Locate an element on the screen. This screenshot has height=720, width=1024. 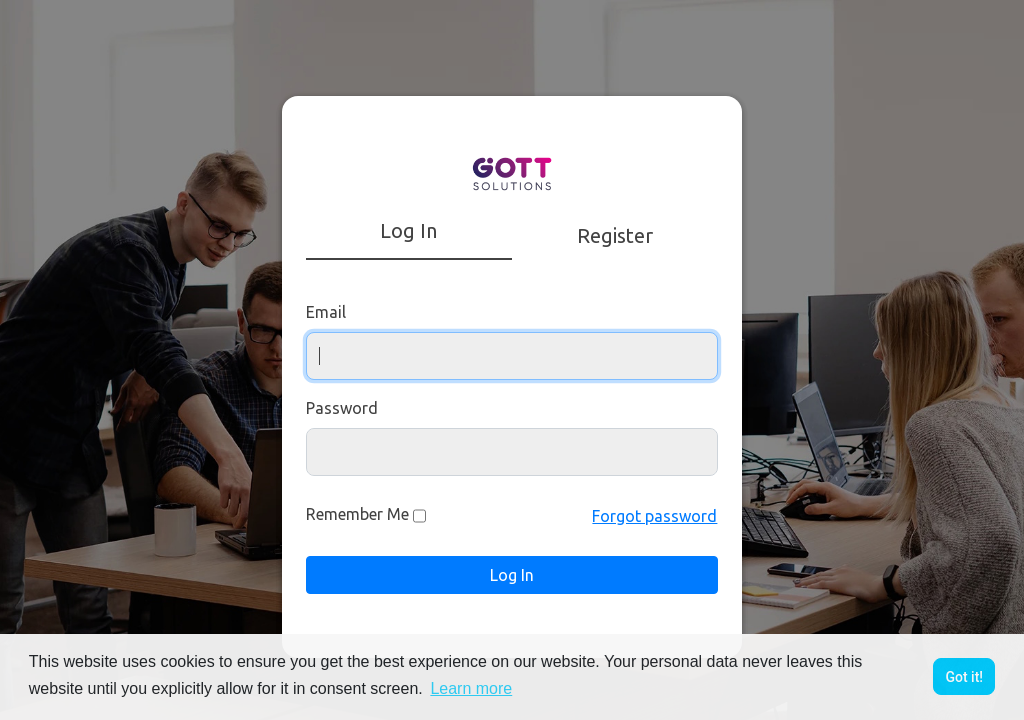
Password is located at coordinates (342, 408).